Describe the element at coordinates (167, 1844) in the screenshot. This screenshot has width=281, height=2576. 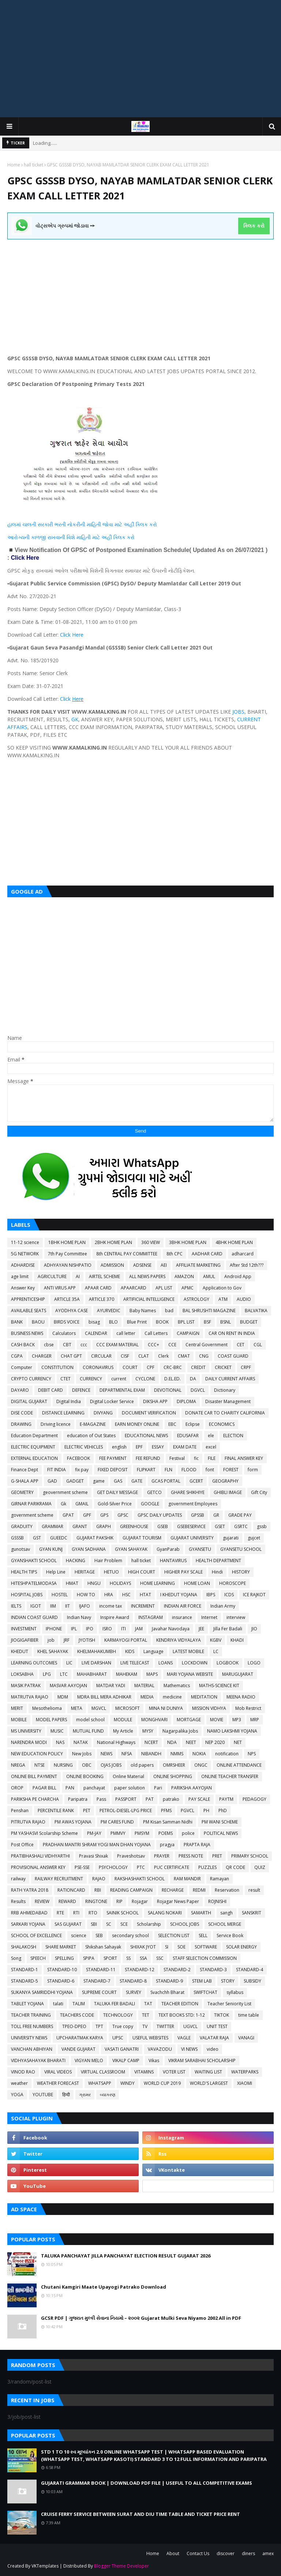
I see `pragya` at that location.